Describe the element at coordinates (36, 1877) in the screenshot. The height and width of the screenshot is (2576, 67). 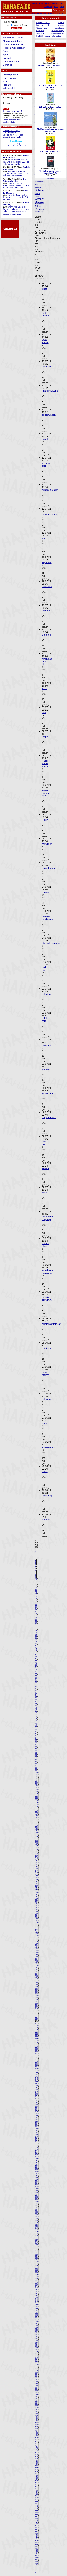
I see `149` at that location.